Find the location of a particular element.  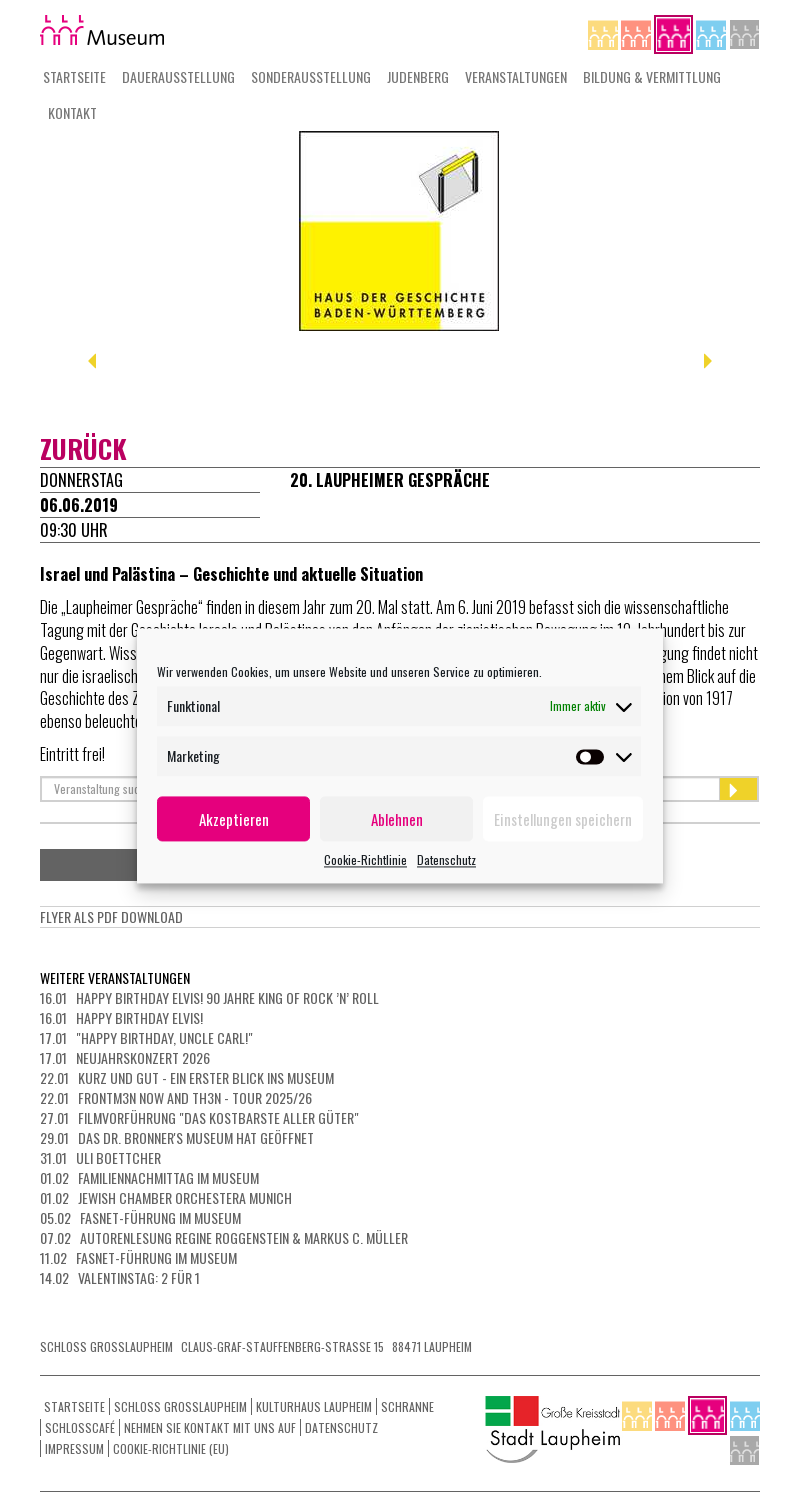

16.01 Happy Birthday Elvis! 90 Jahre King of Rock ’n’ Roll is located at coordinates (209, 997).